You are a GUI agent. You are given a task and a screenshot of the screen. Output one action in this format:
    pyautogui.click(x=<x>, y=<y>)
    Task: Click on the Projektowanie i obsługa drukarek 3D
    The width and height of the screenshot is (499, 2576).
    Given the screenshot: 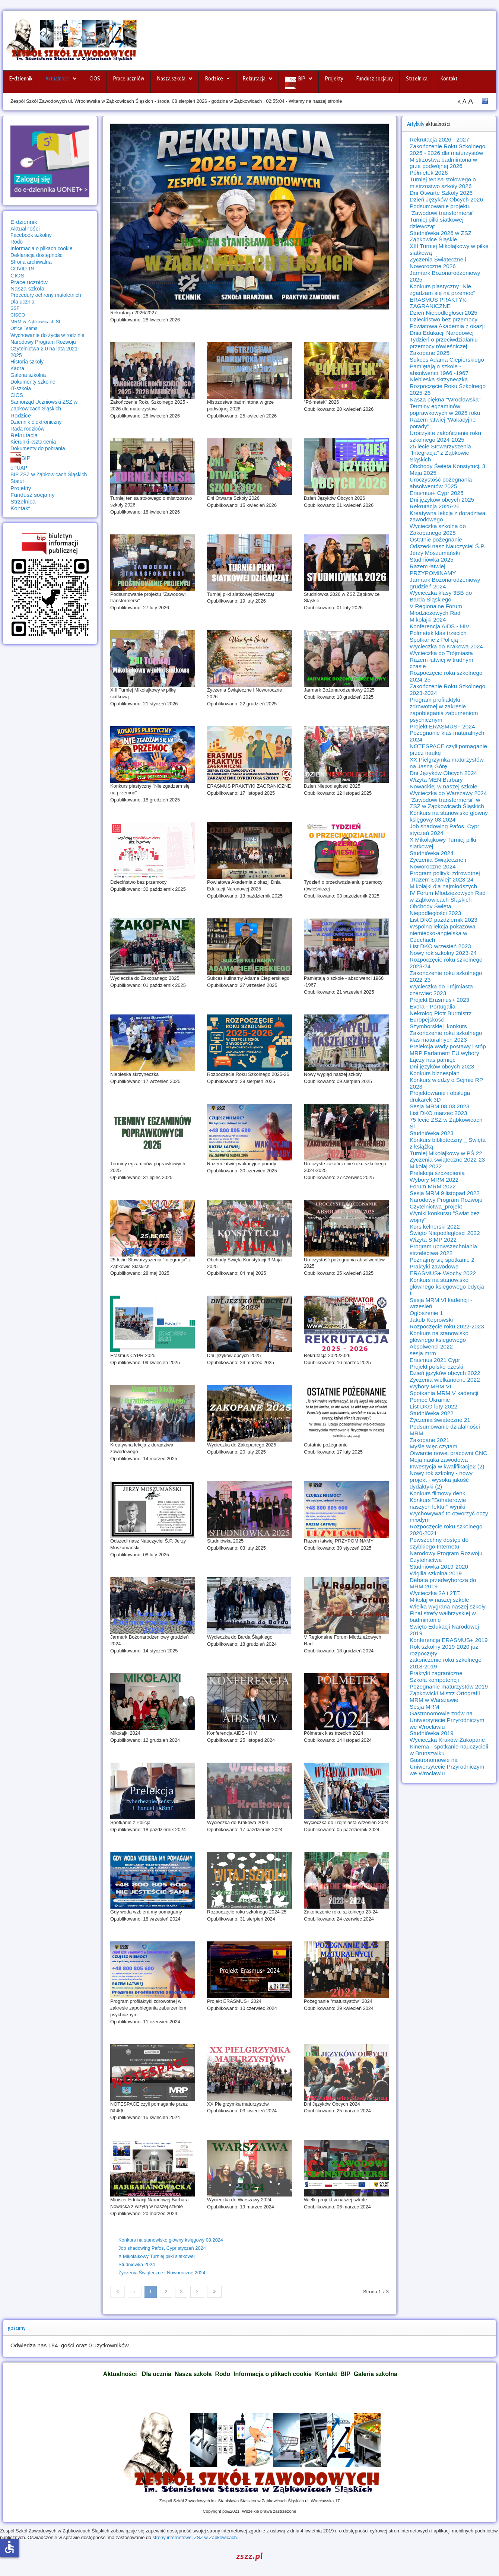 What is the action you would take?
    pyautogui.click(x=440, y=1096)
    